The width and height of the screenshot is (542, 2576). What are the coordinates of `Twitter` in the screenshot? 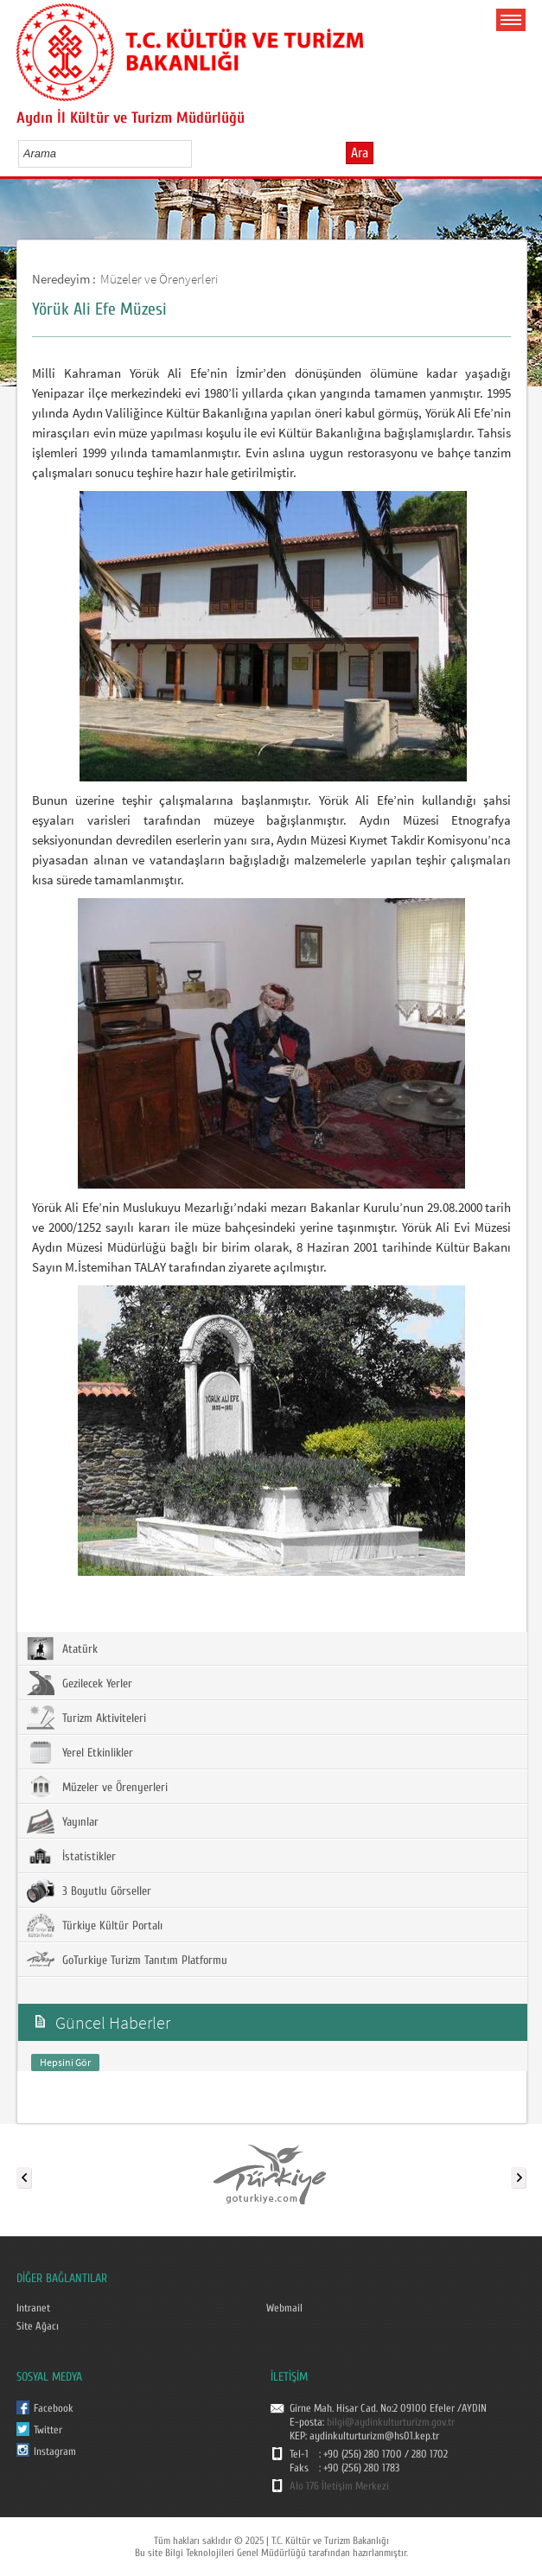 It's located at (48, 2430).